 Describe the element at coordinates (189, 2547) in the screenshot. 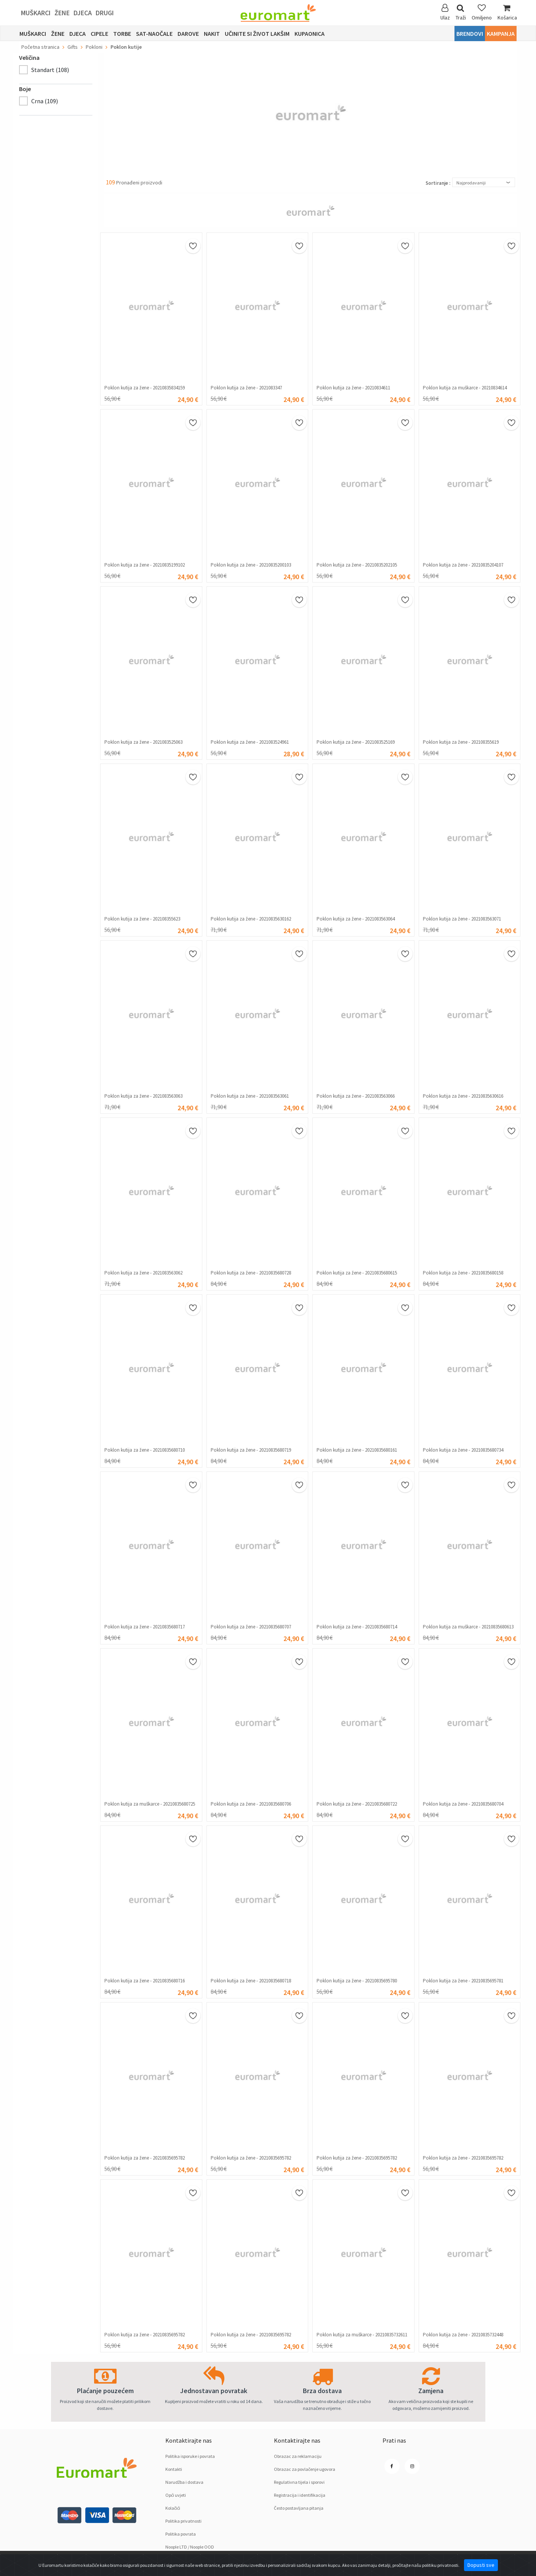

I see `Noople LTD / Noople OOD` at that location.